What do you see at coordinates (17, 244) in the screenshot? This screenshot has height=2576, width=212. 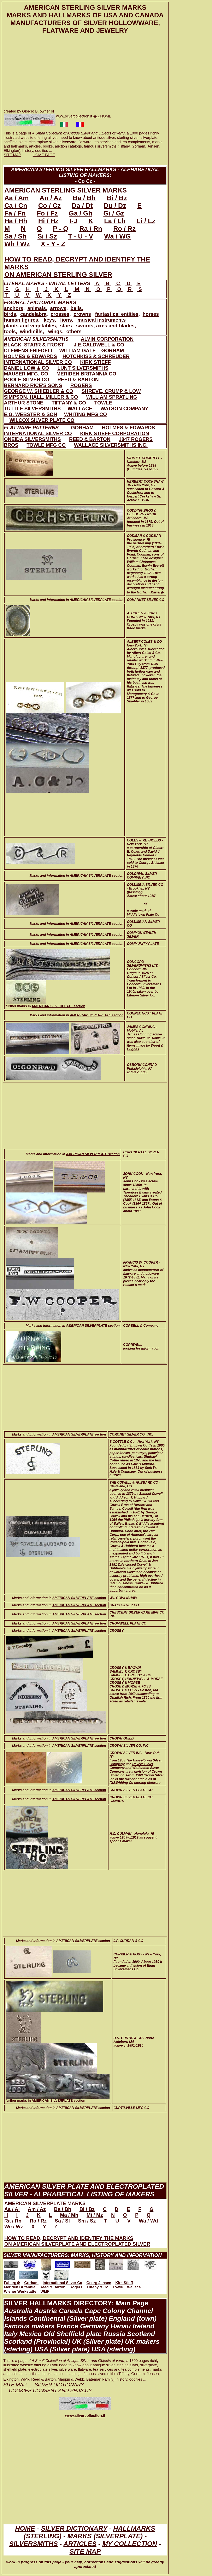 I see `Wh / Wz` at bounding box center [17, 244].